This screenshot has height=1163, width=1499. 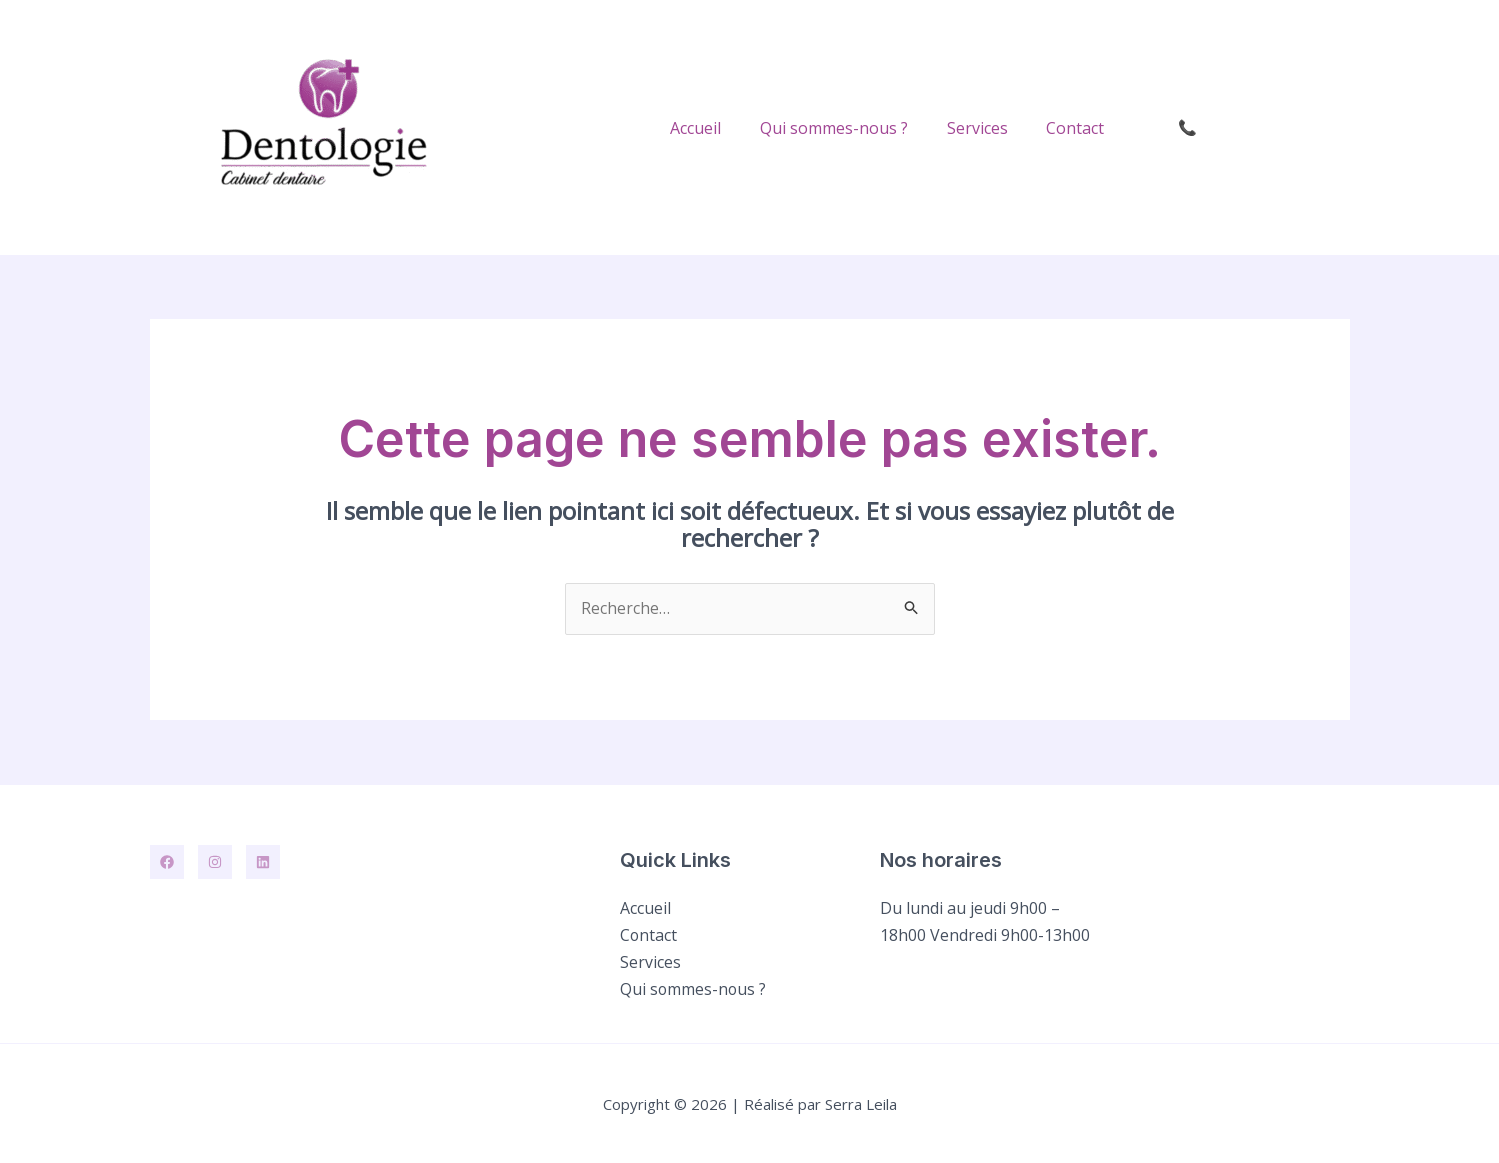 I want to click on [Linkedin], so click(x=263, y=863).